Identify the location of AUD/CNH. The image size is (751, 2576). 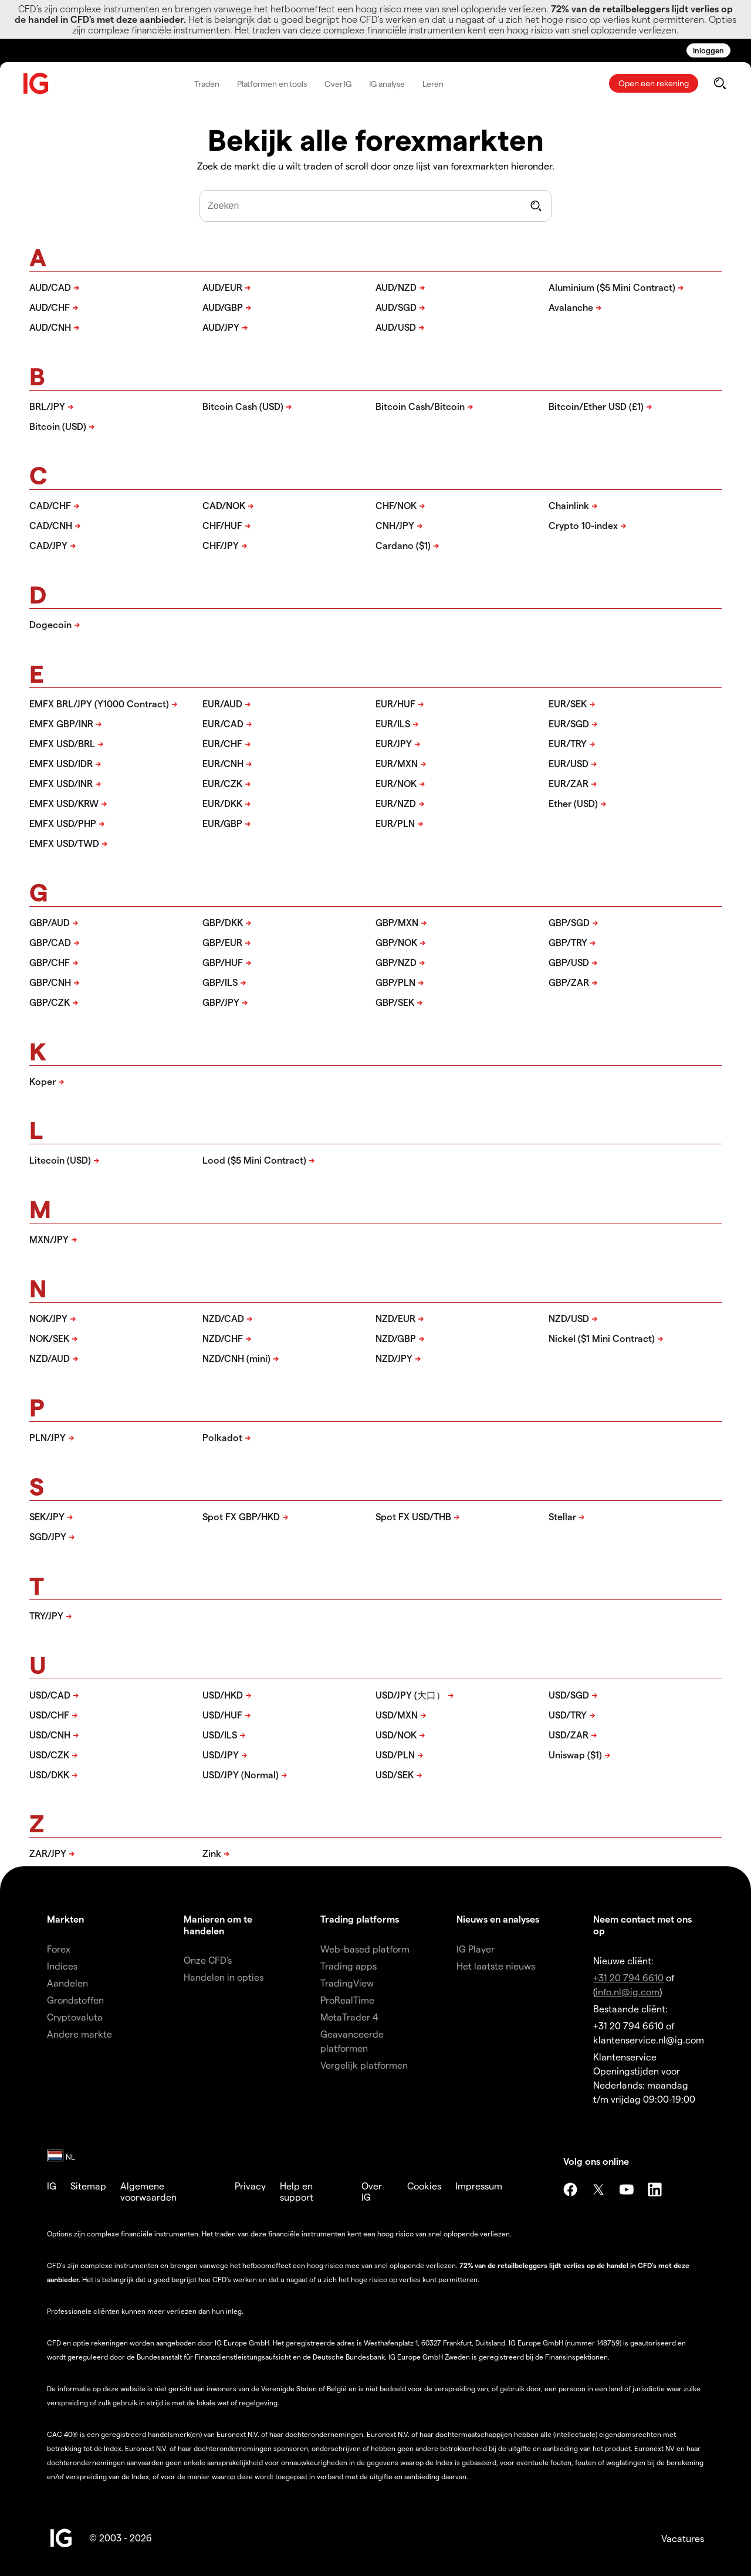
(50, 327).